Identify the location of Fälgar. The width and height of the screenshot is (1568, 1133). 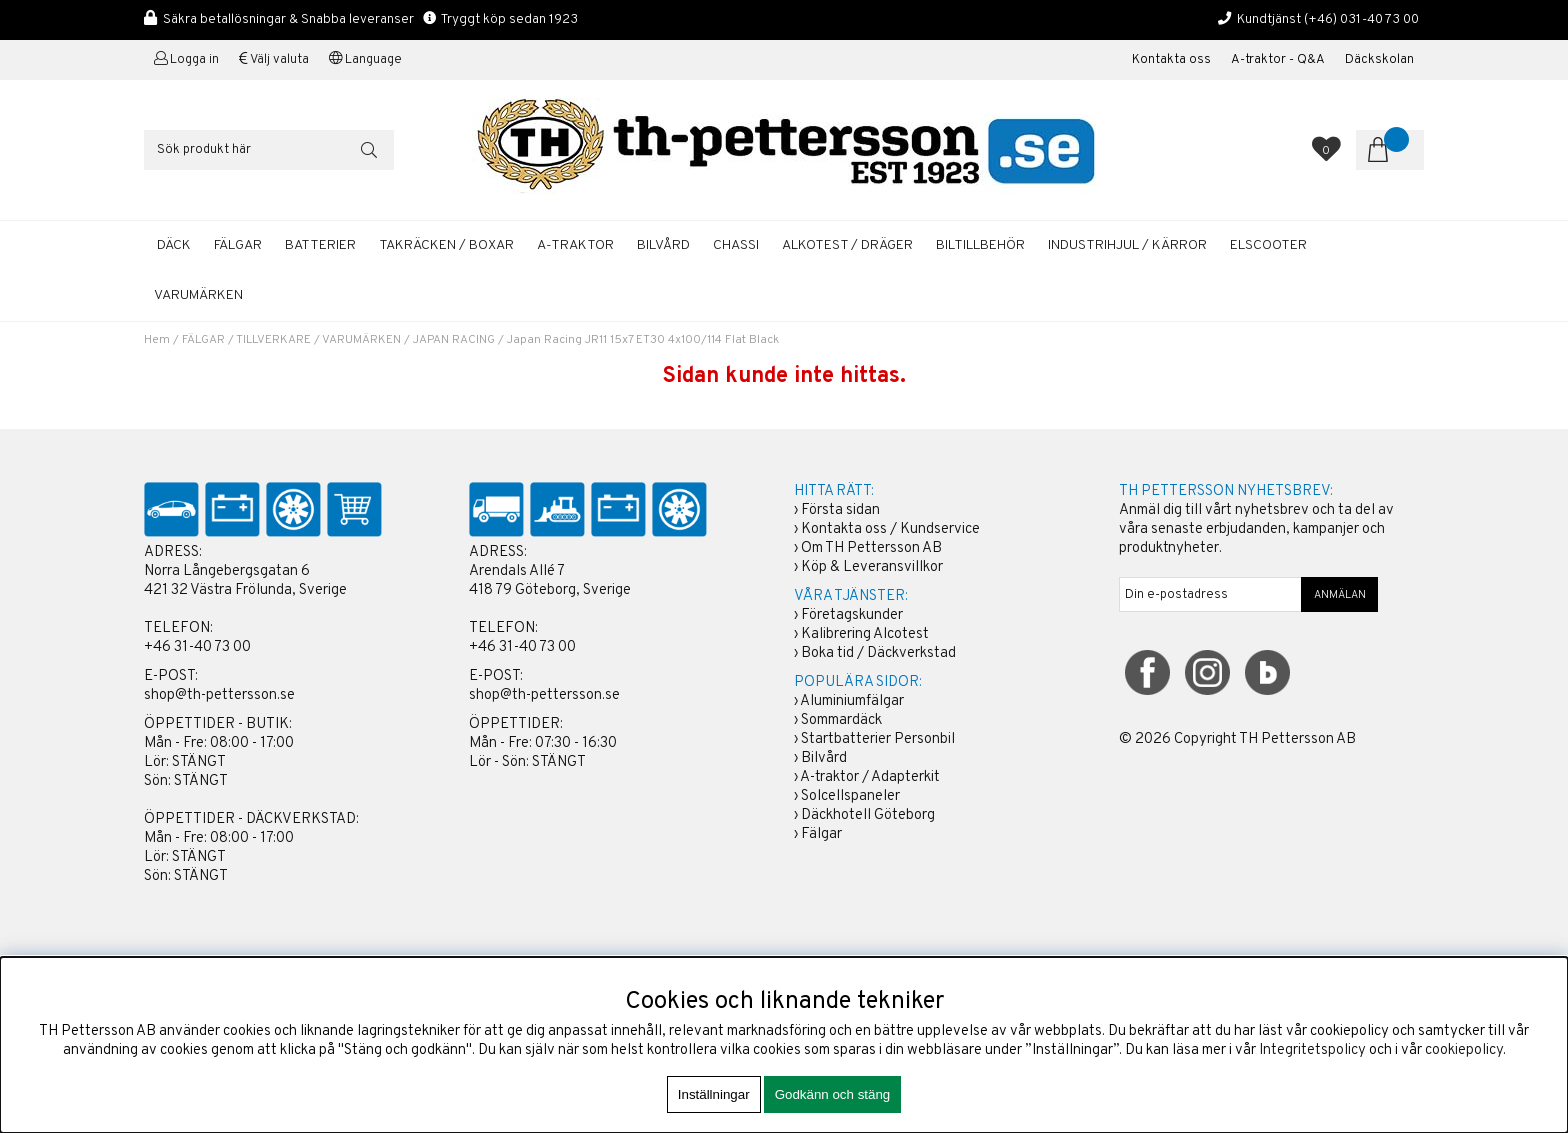
(821, 834).